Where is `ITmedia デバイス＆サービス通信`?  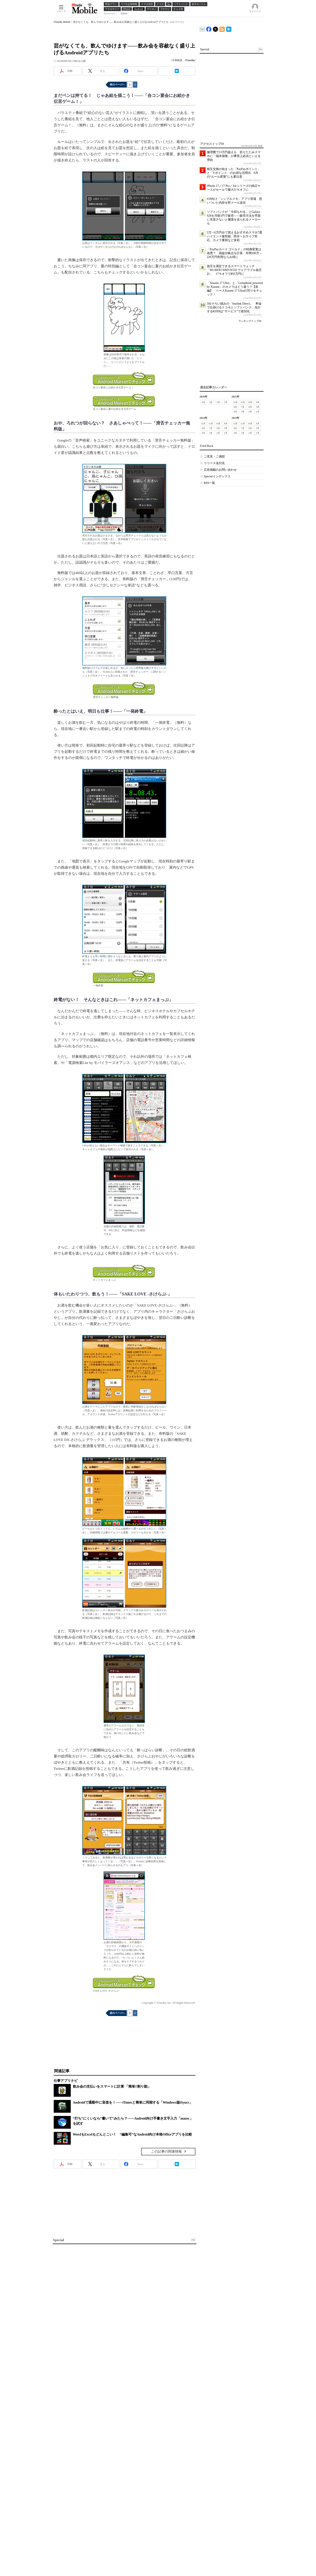
ITmedia デバイス＆サービス通信 is located at coordinates (202, 87).